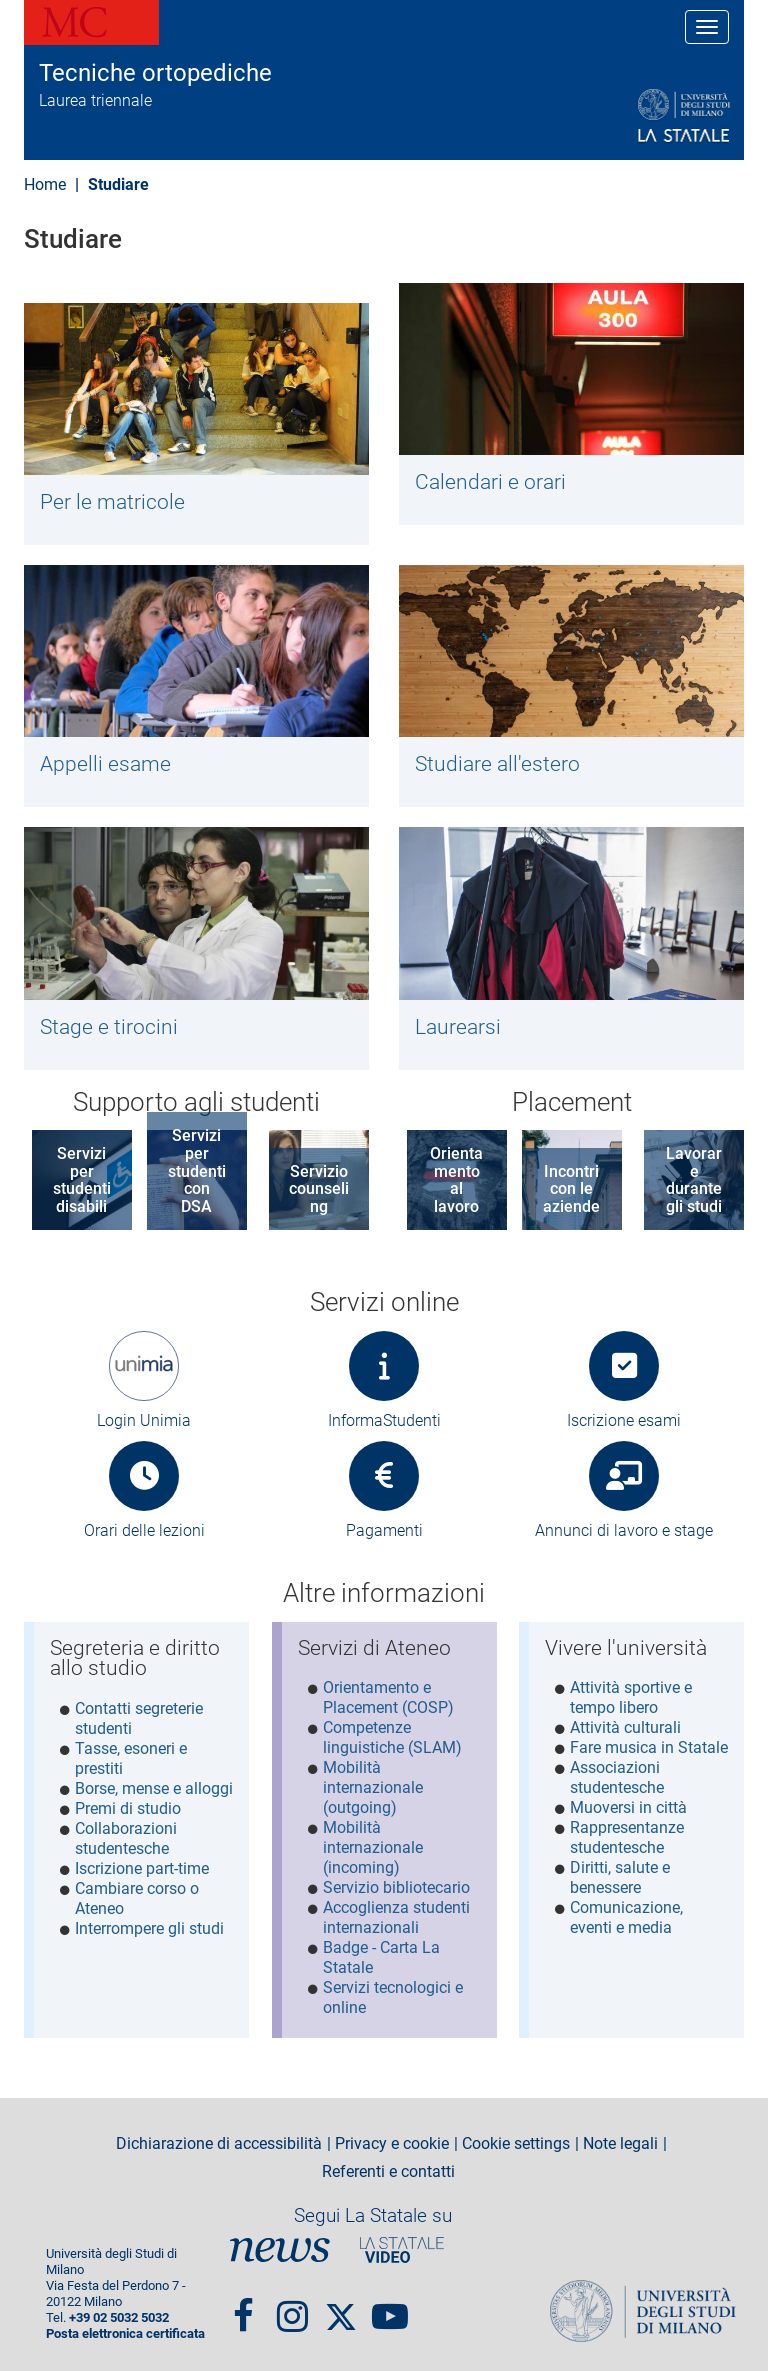 Image resolution: width=768 pixels, height=2371 pixels. What do you see at coordinates (384, 1420) in the screenshot?
I see `InformaStudenti` at bounding box center [384, 1420].